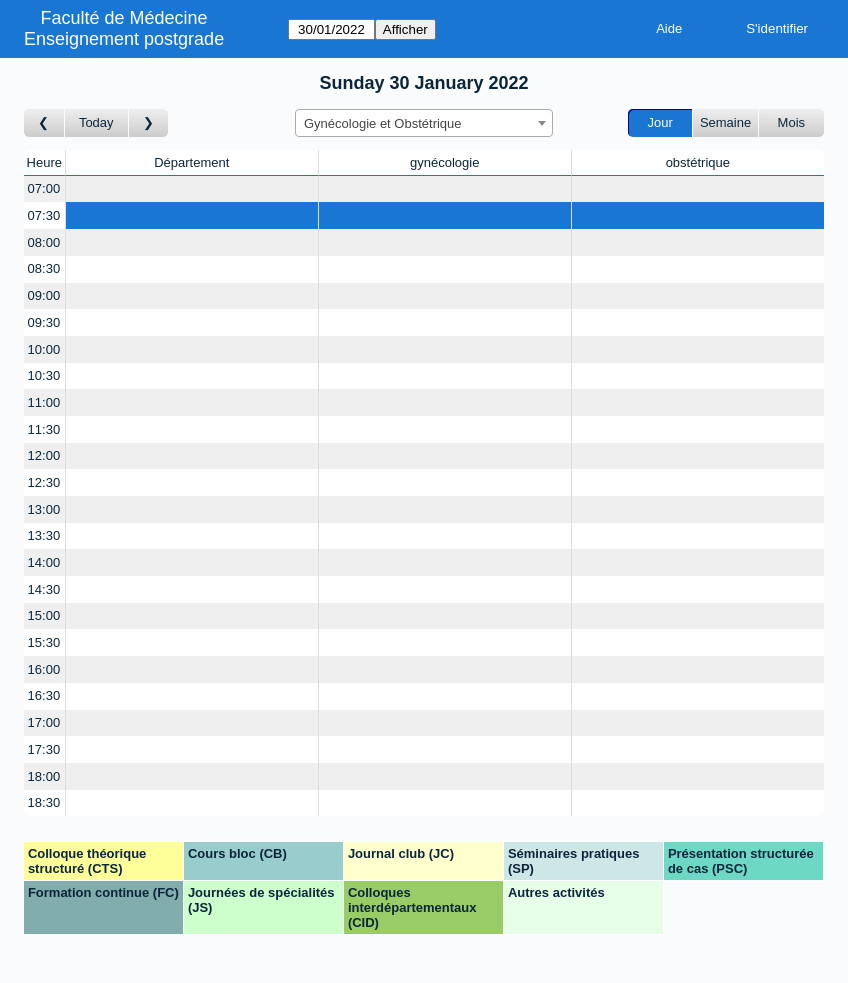 This screenshot has width=848, height=983. What do you see at coordinates (44, 509) in the screenshot?
I see `13:00` at bounding box center [44, 509].